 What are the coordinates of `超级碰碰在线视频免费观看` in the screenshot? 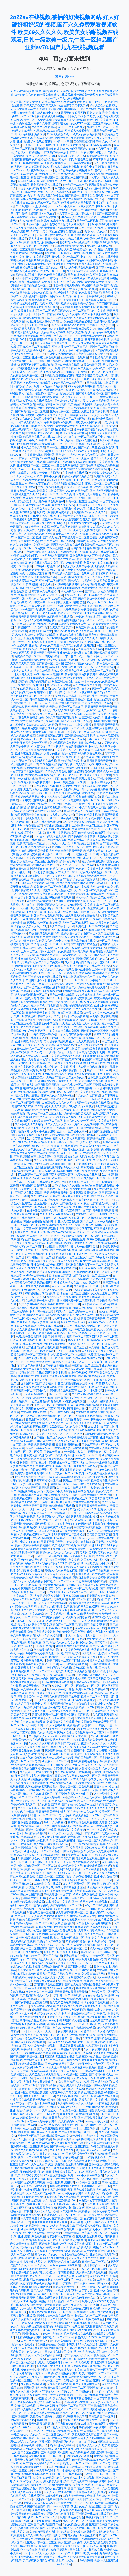 It's located at (78, 2027).